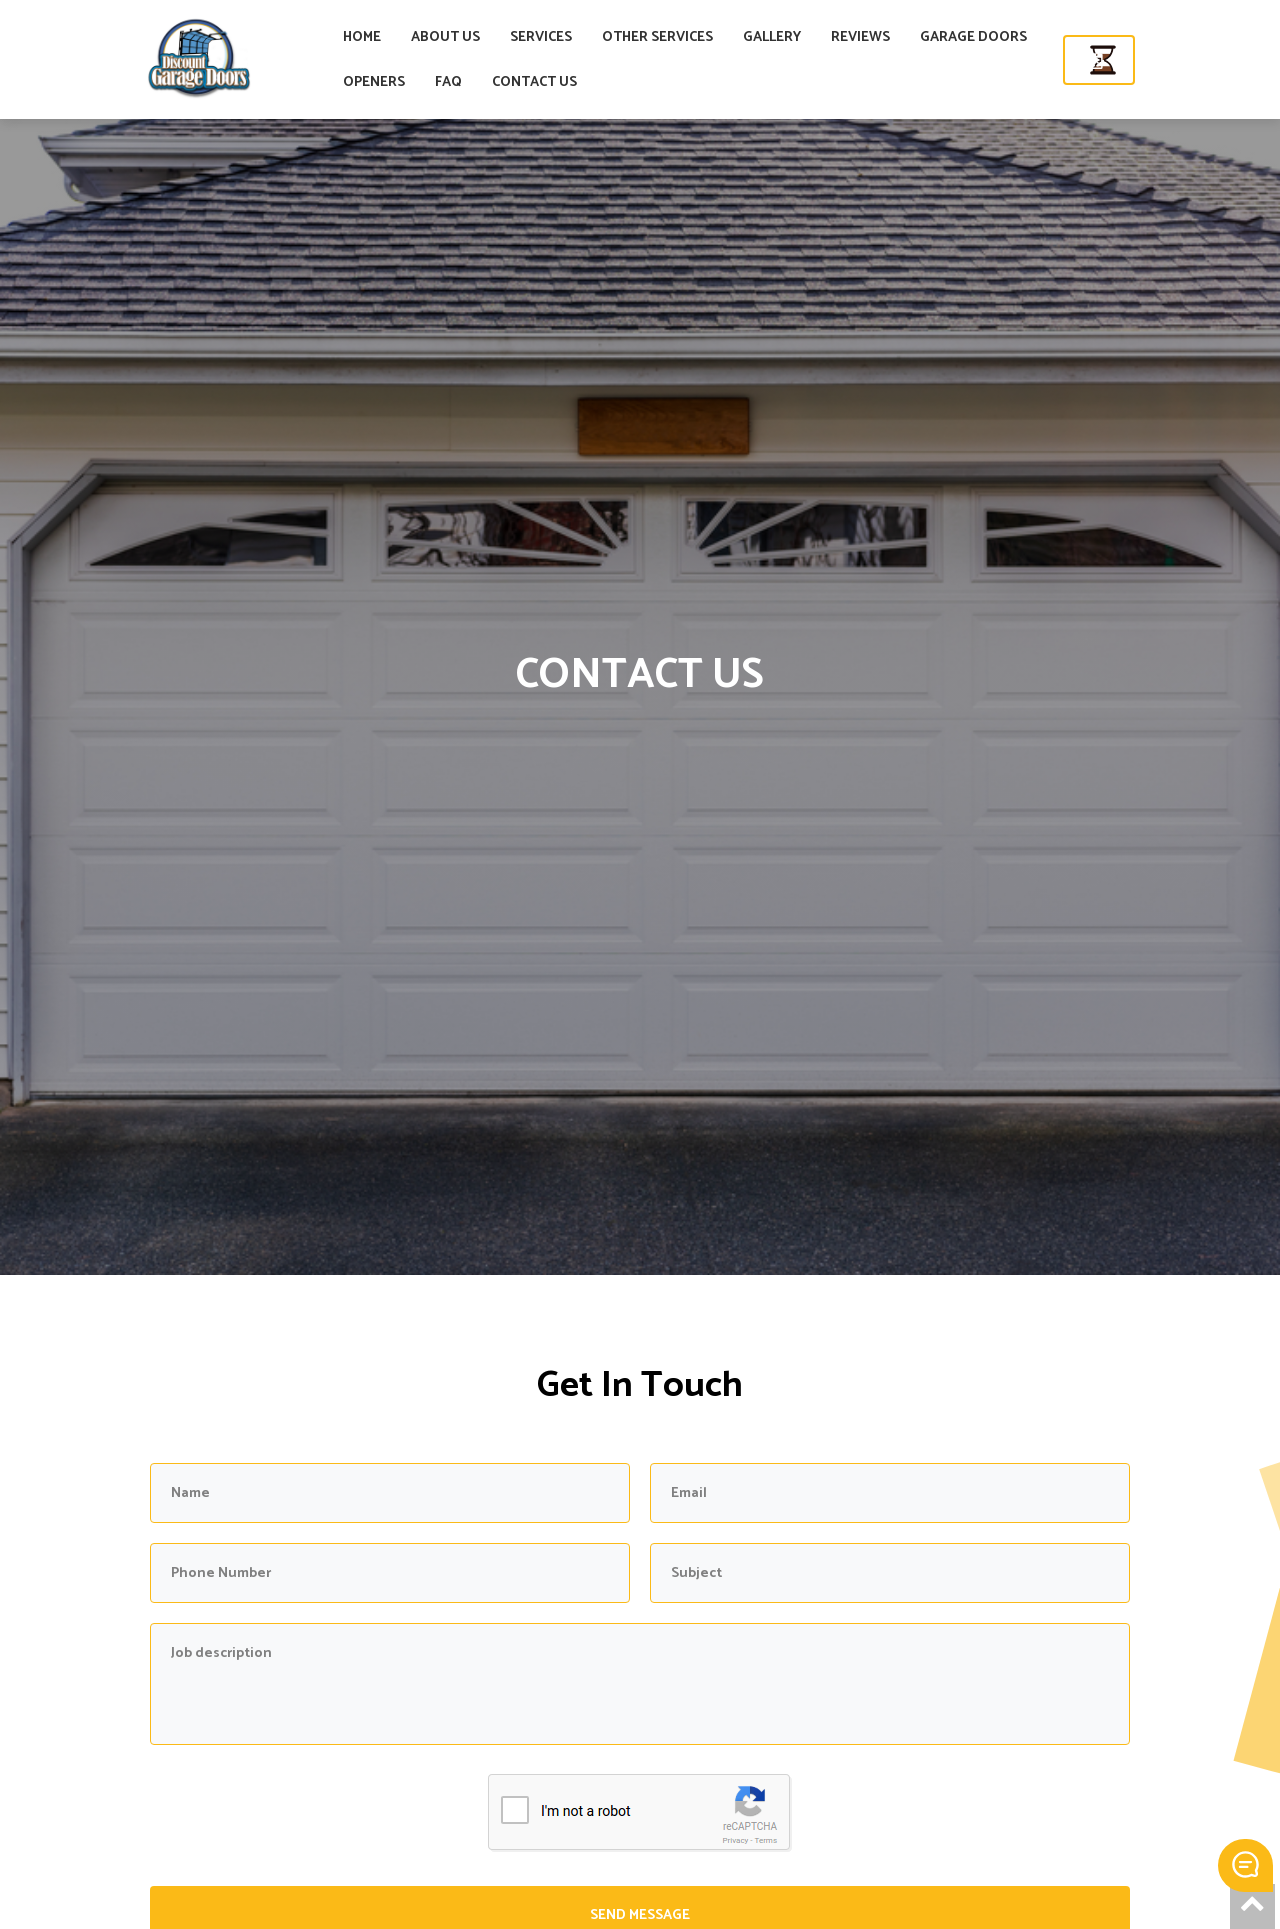  I want to click on HOME, so click(439, 37).